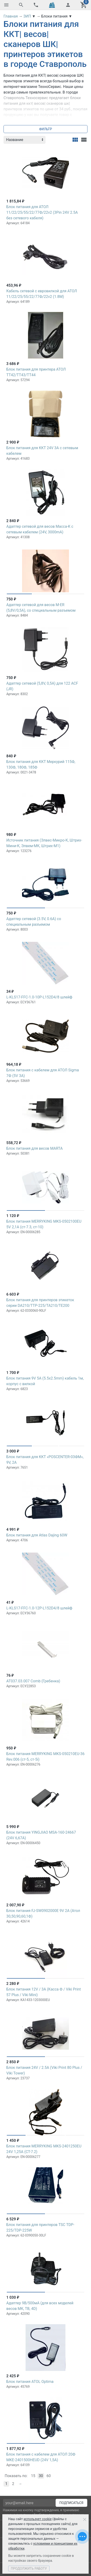  I want to click on Фильтр, so click(45, 129).